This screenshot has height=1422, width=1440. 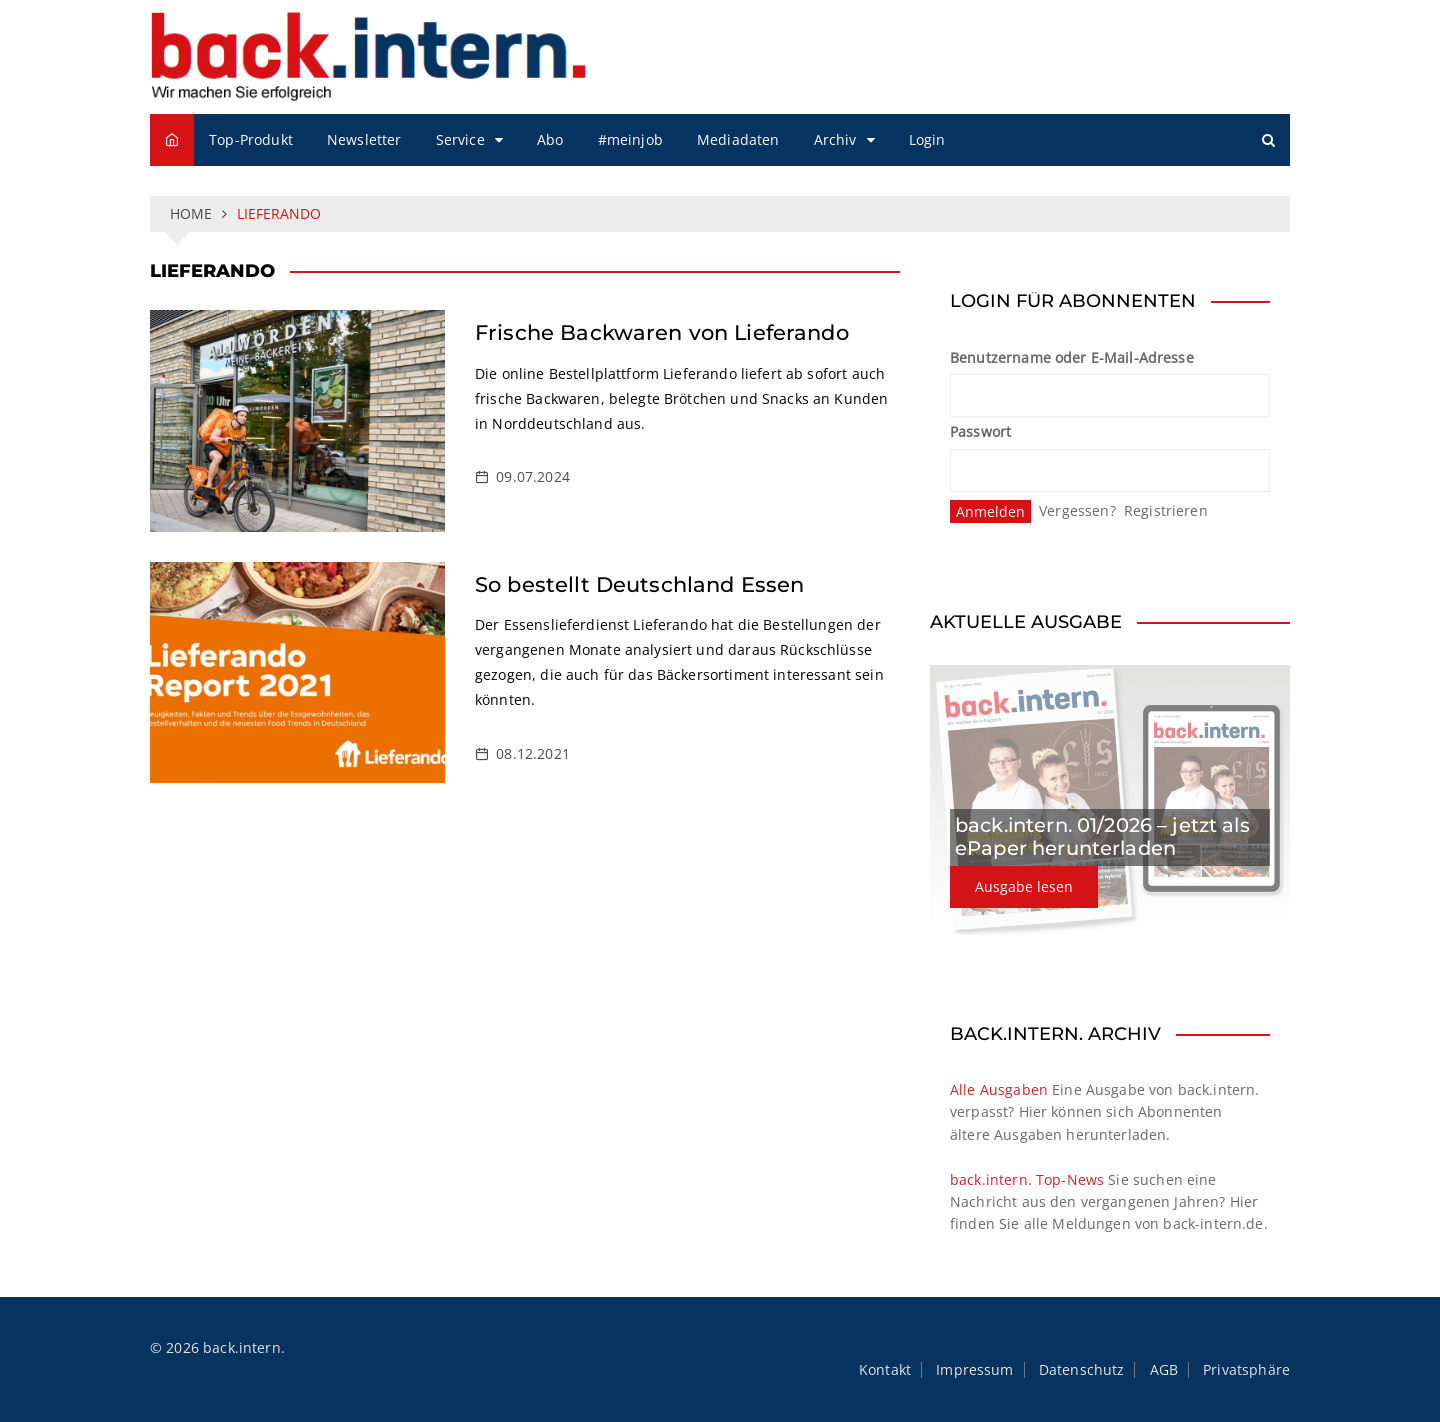 I want to click on Datenschutz, so click(x=1082, y=1370).